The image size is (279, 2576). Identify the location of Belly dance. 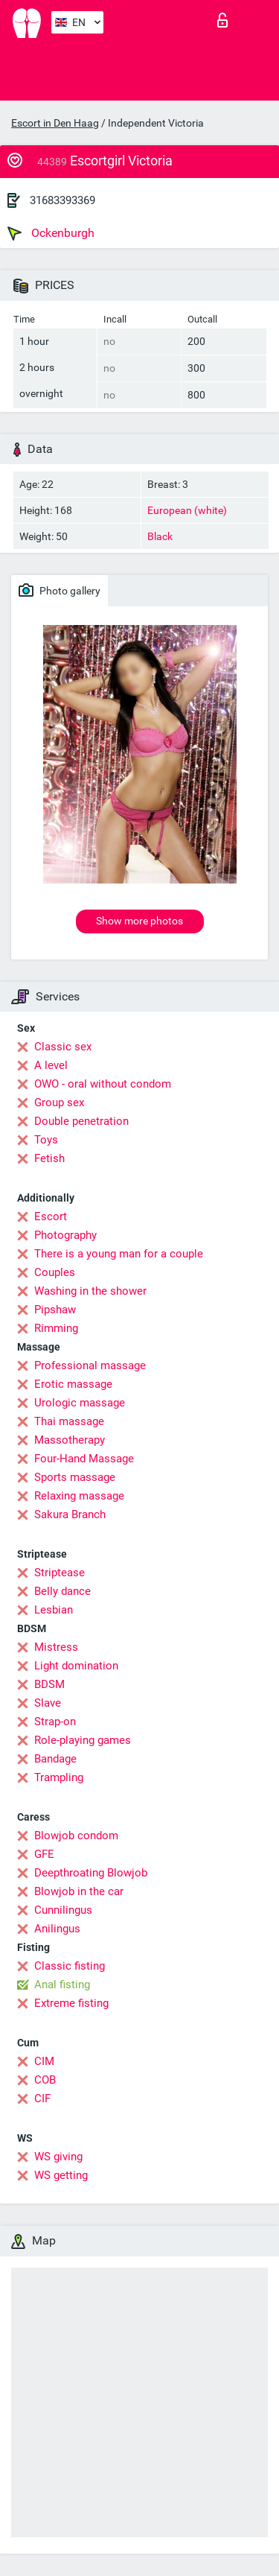
(62, 1591).